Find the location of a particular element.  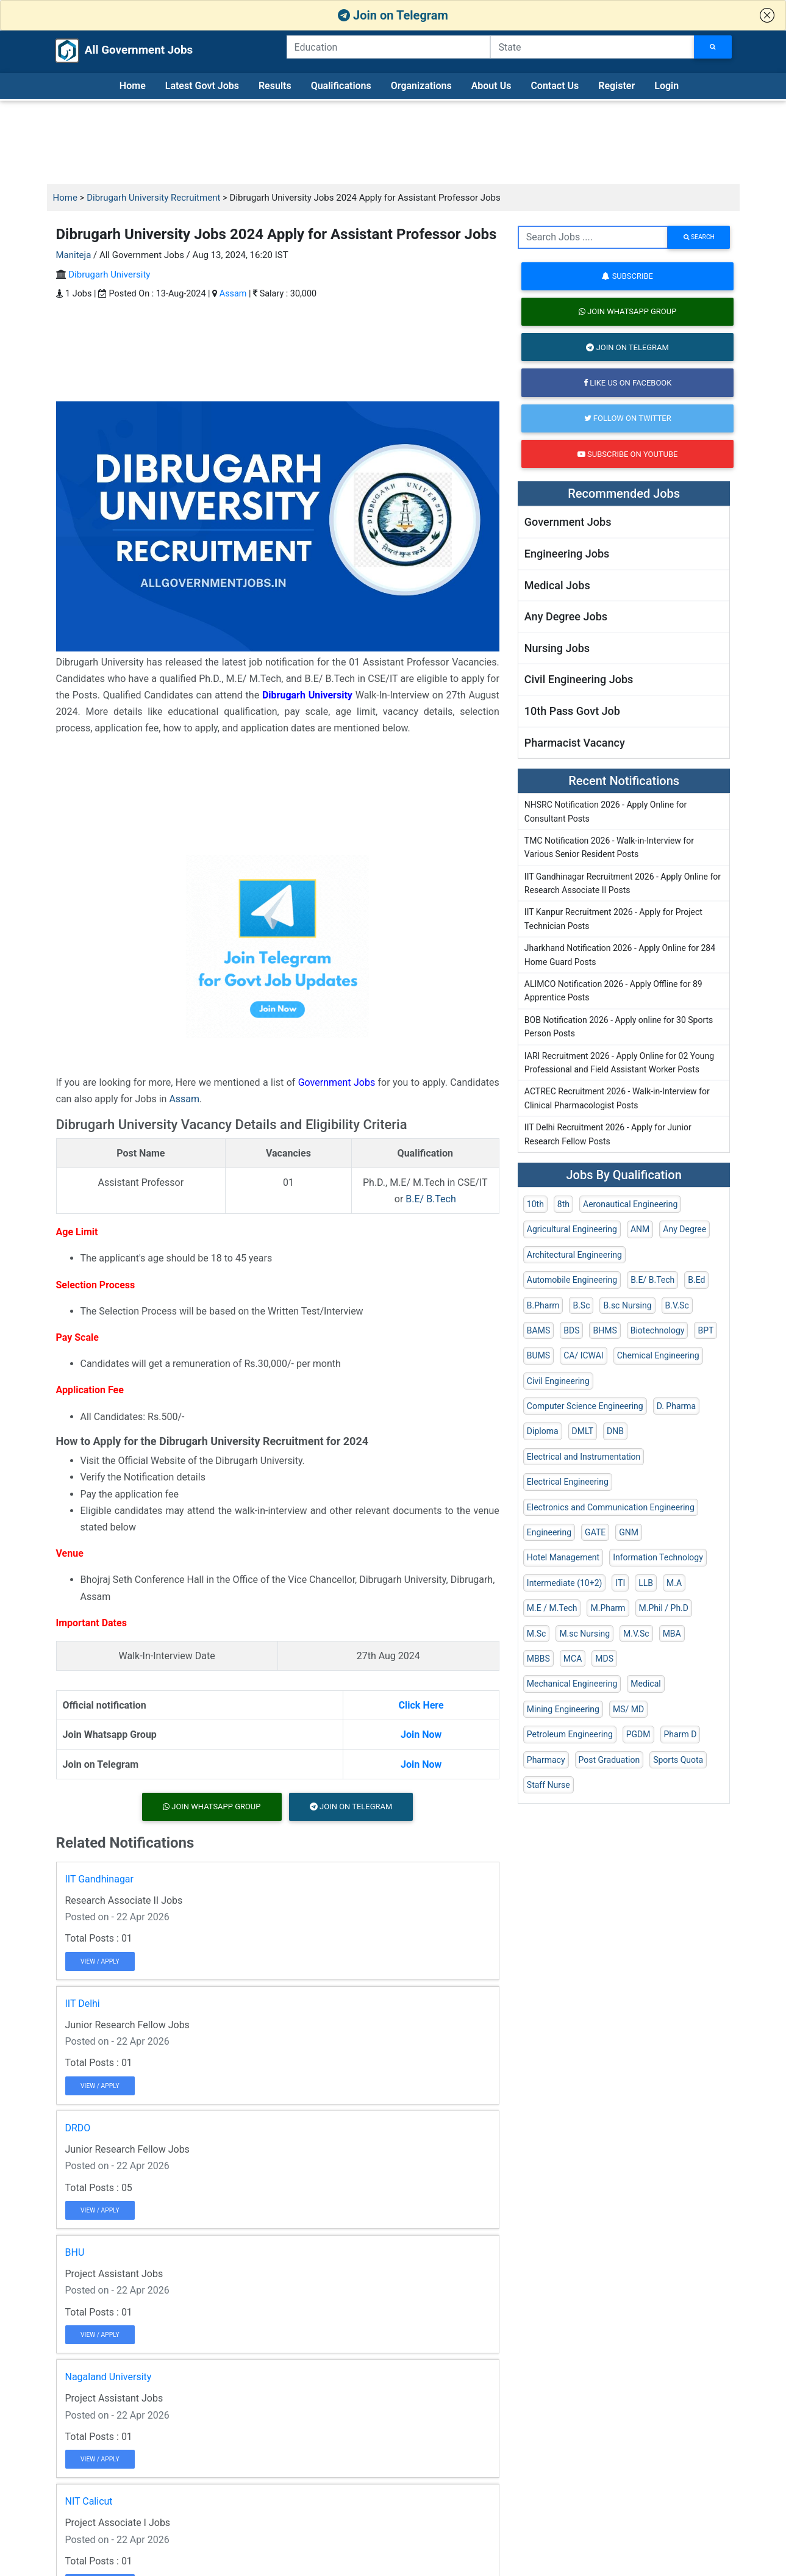

BUMS is located at coordinates (538, 1355).